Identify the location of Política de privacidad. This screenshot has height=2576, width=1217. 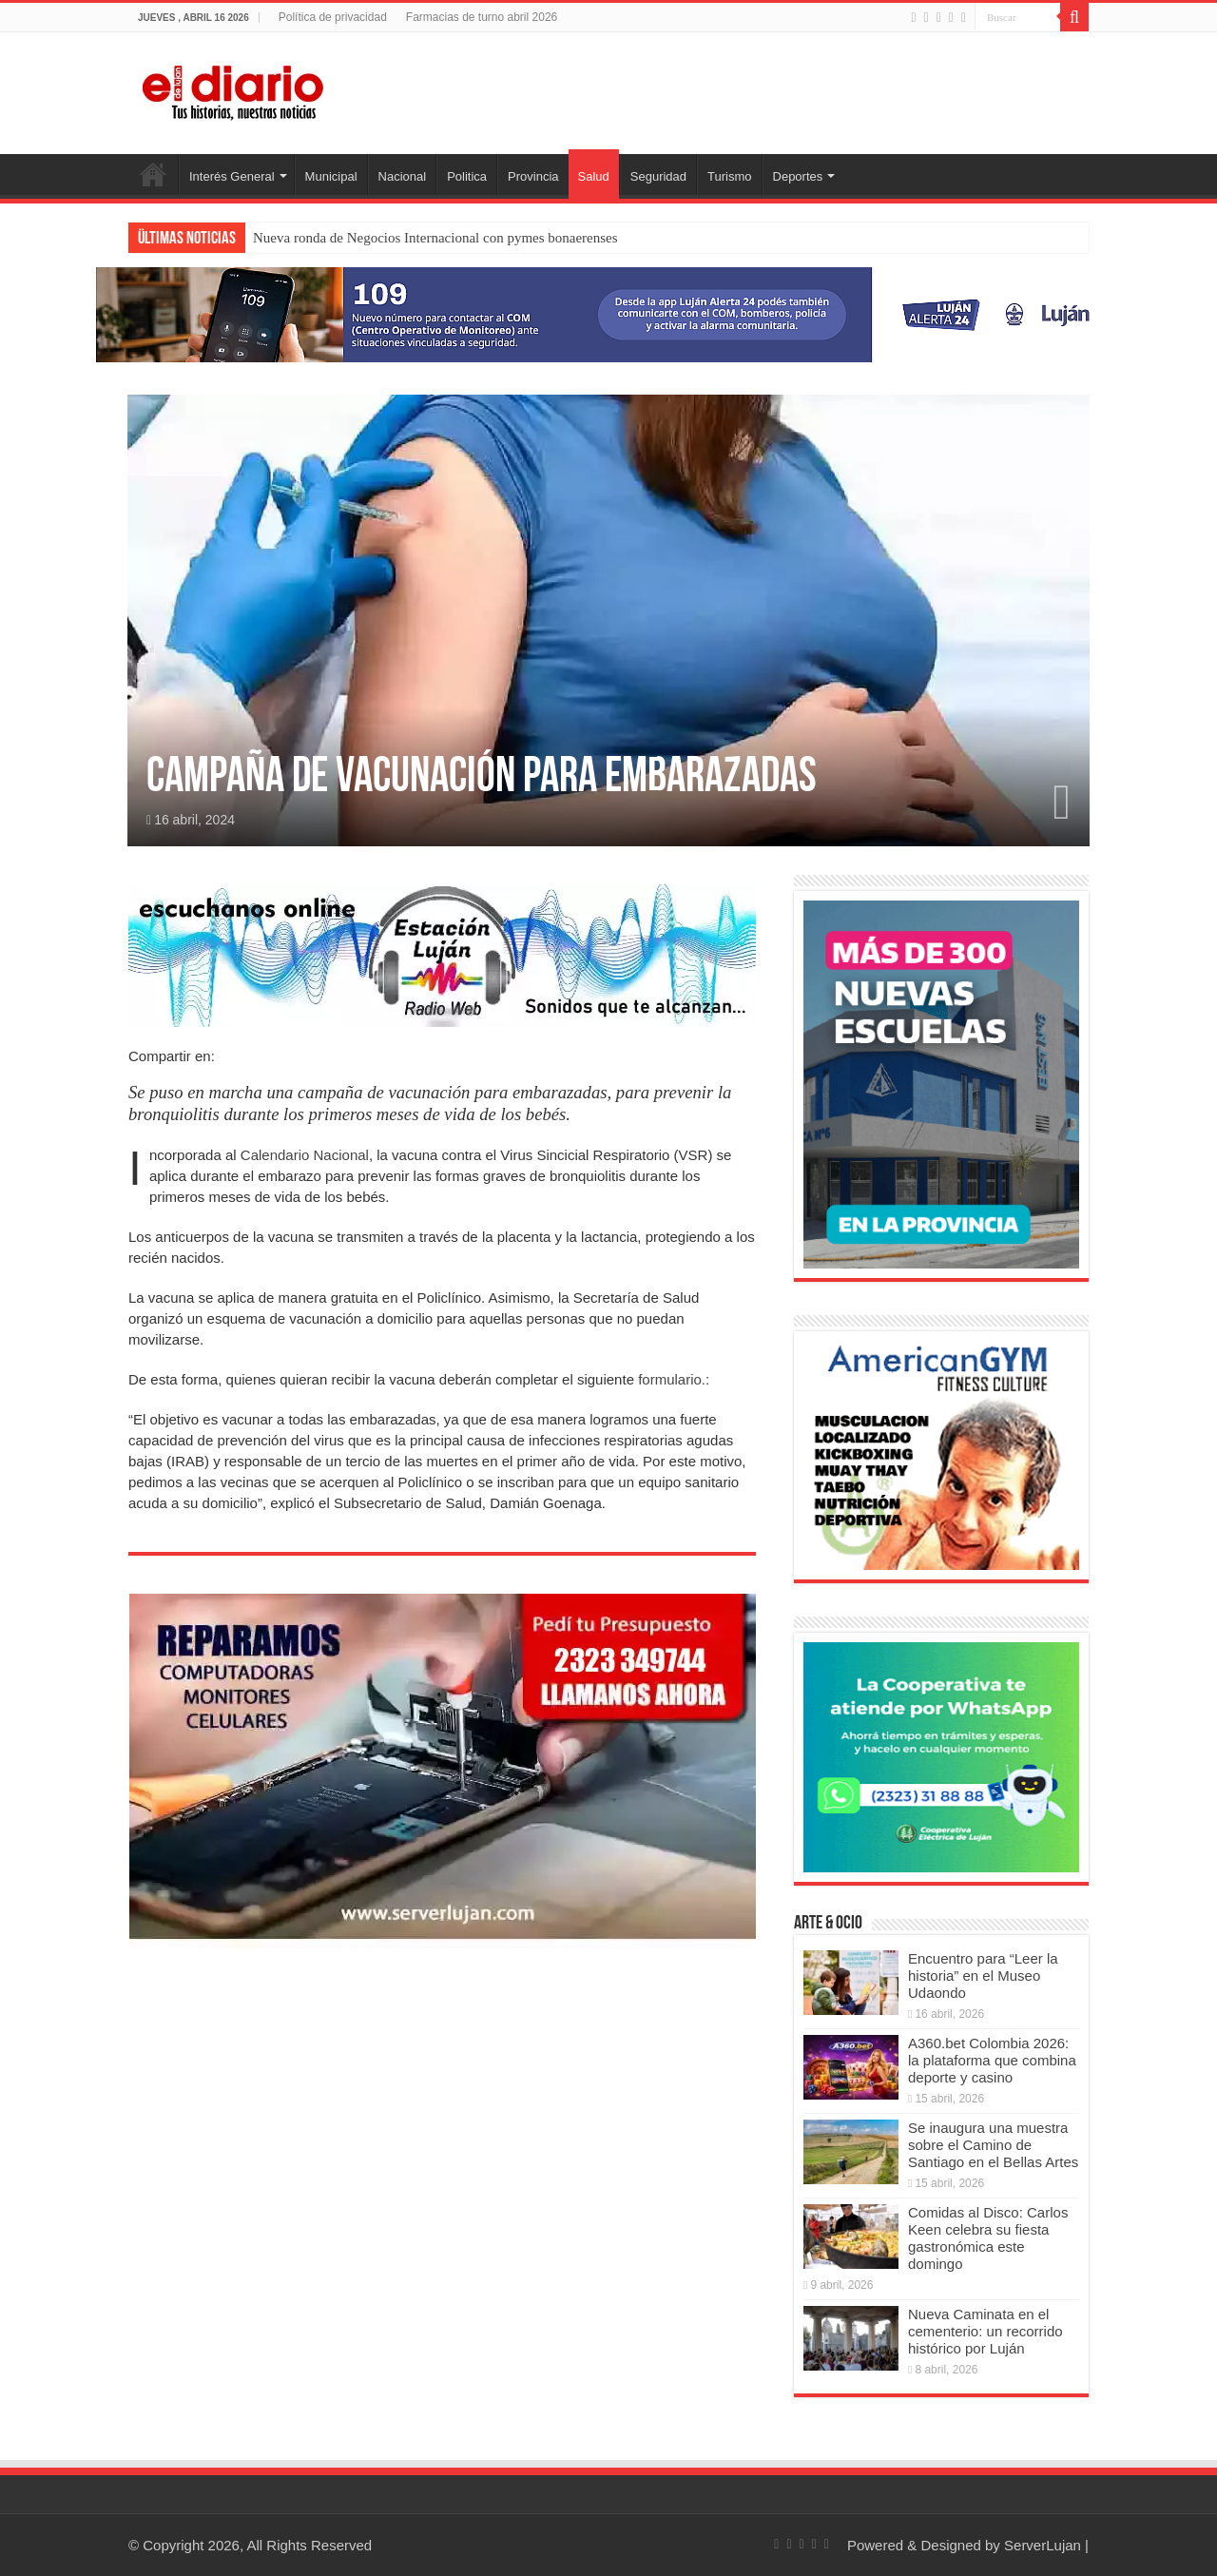
(333, 17).